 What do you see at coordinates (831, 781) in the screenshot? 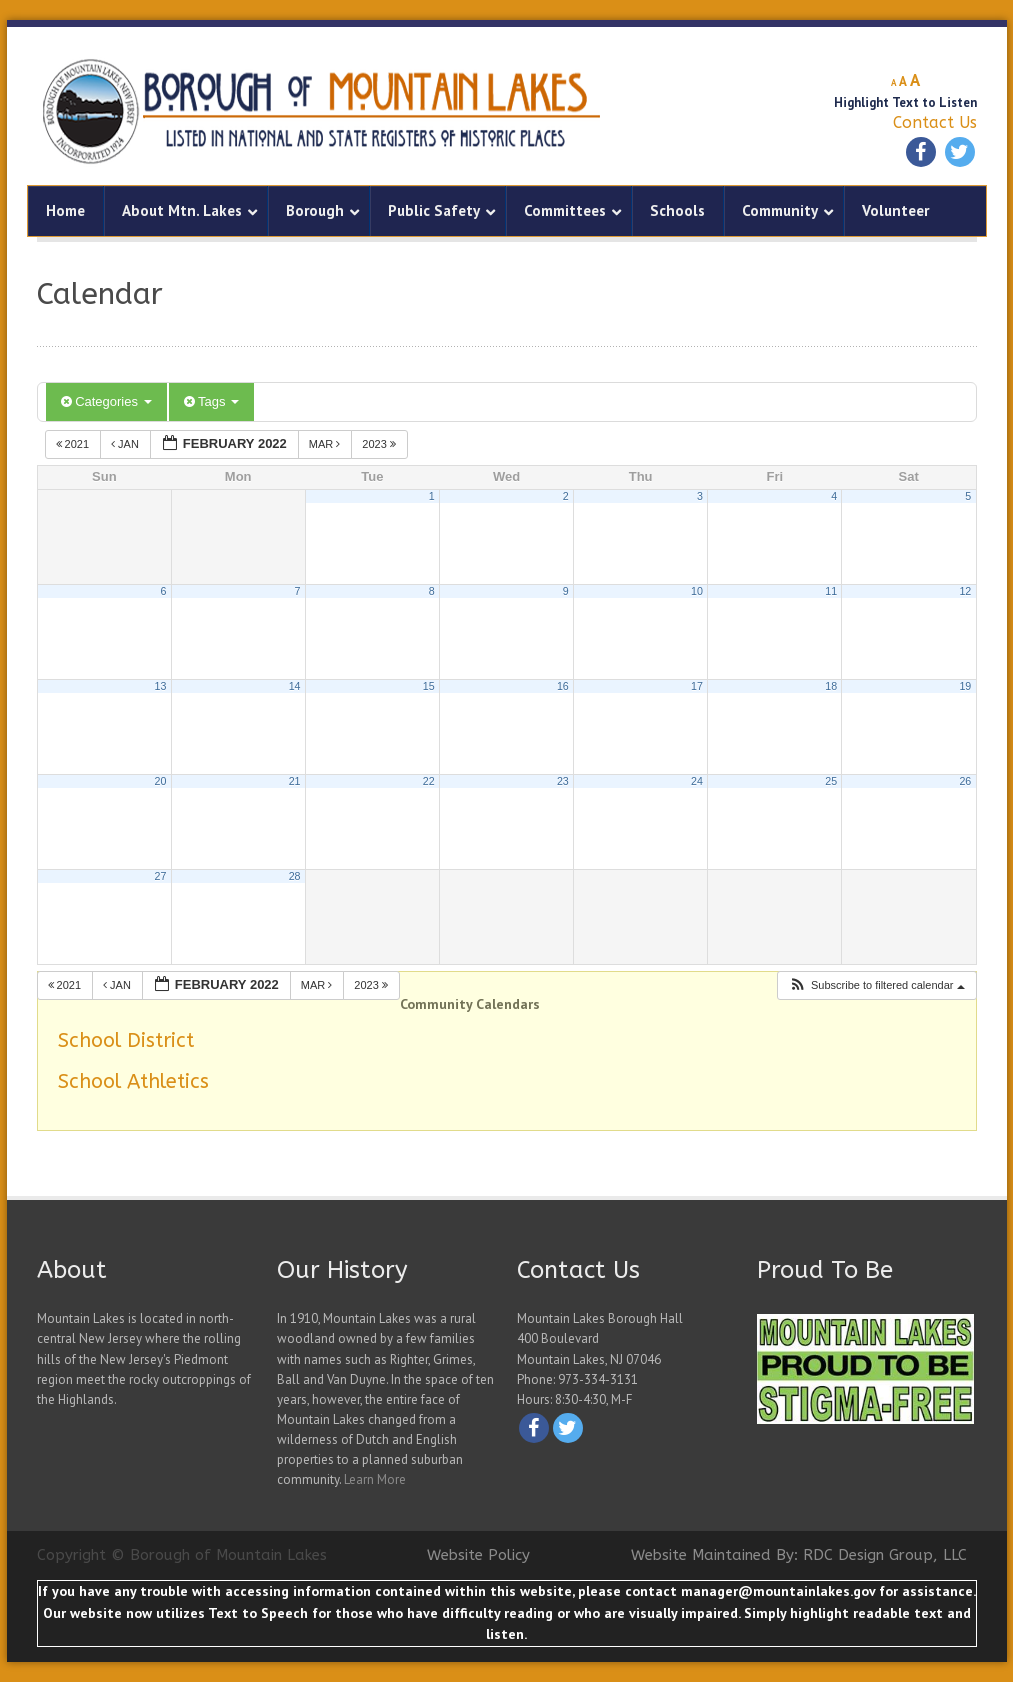
I see `25` at bounding box center [831, 781].